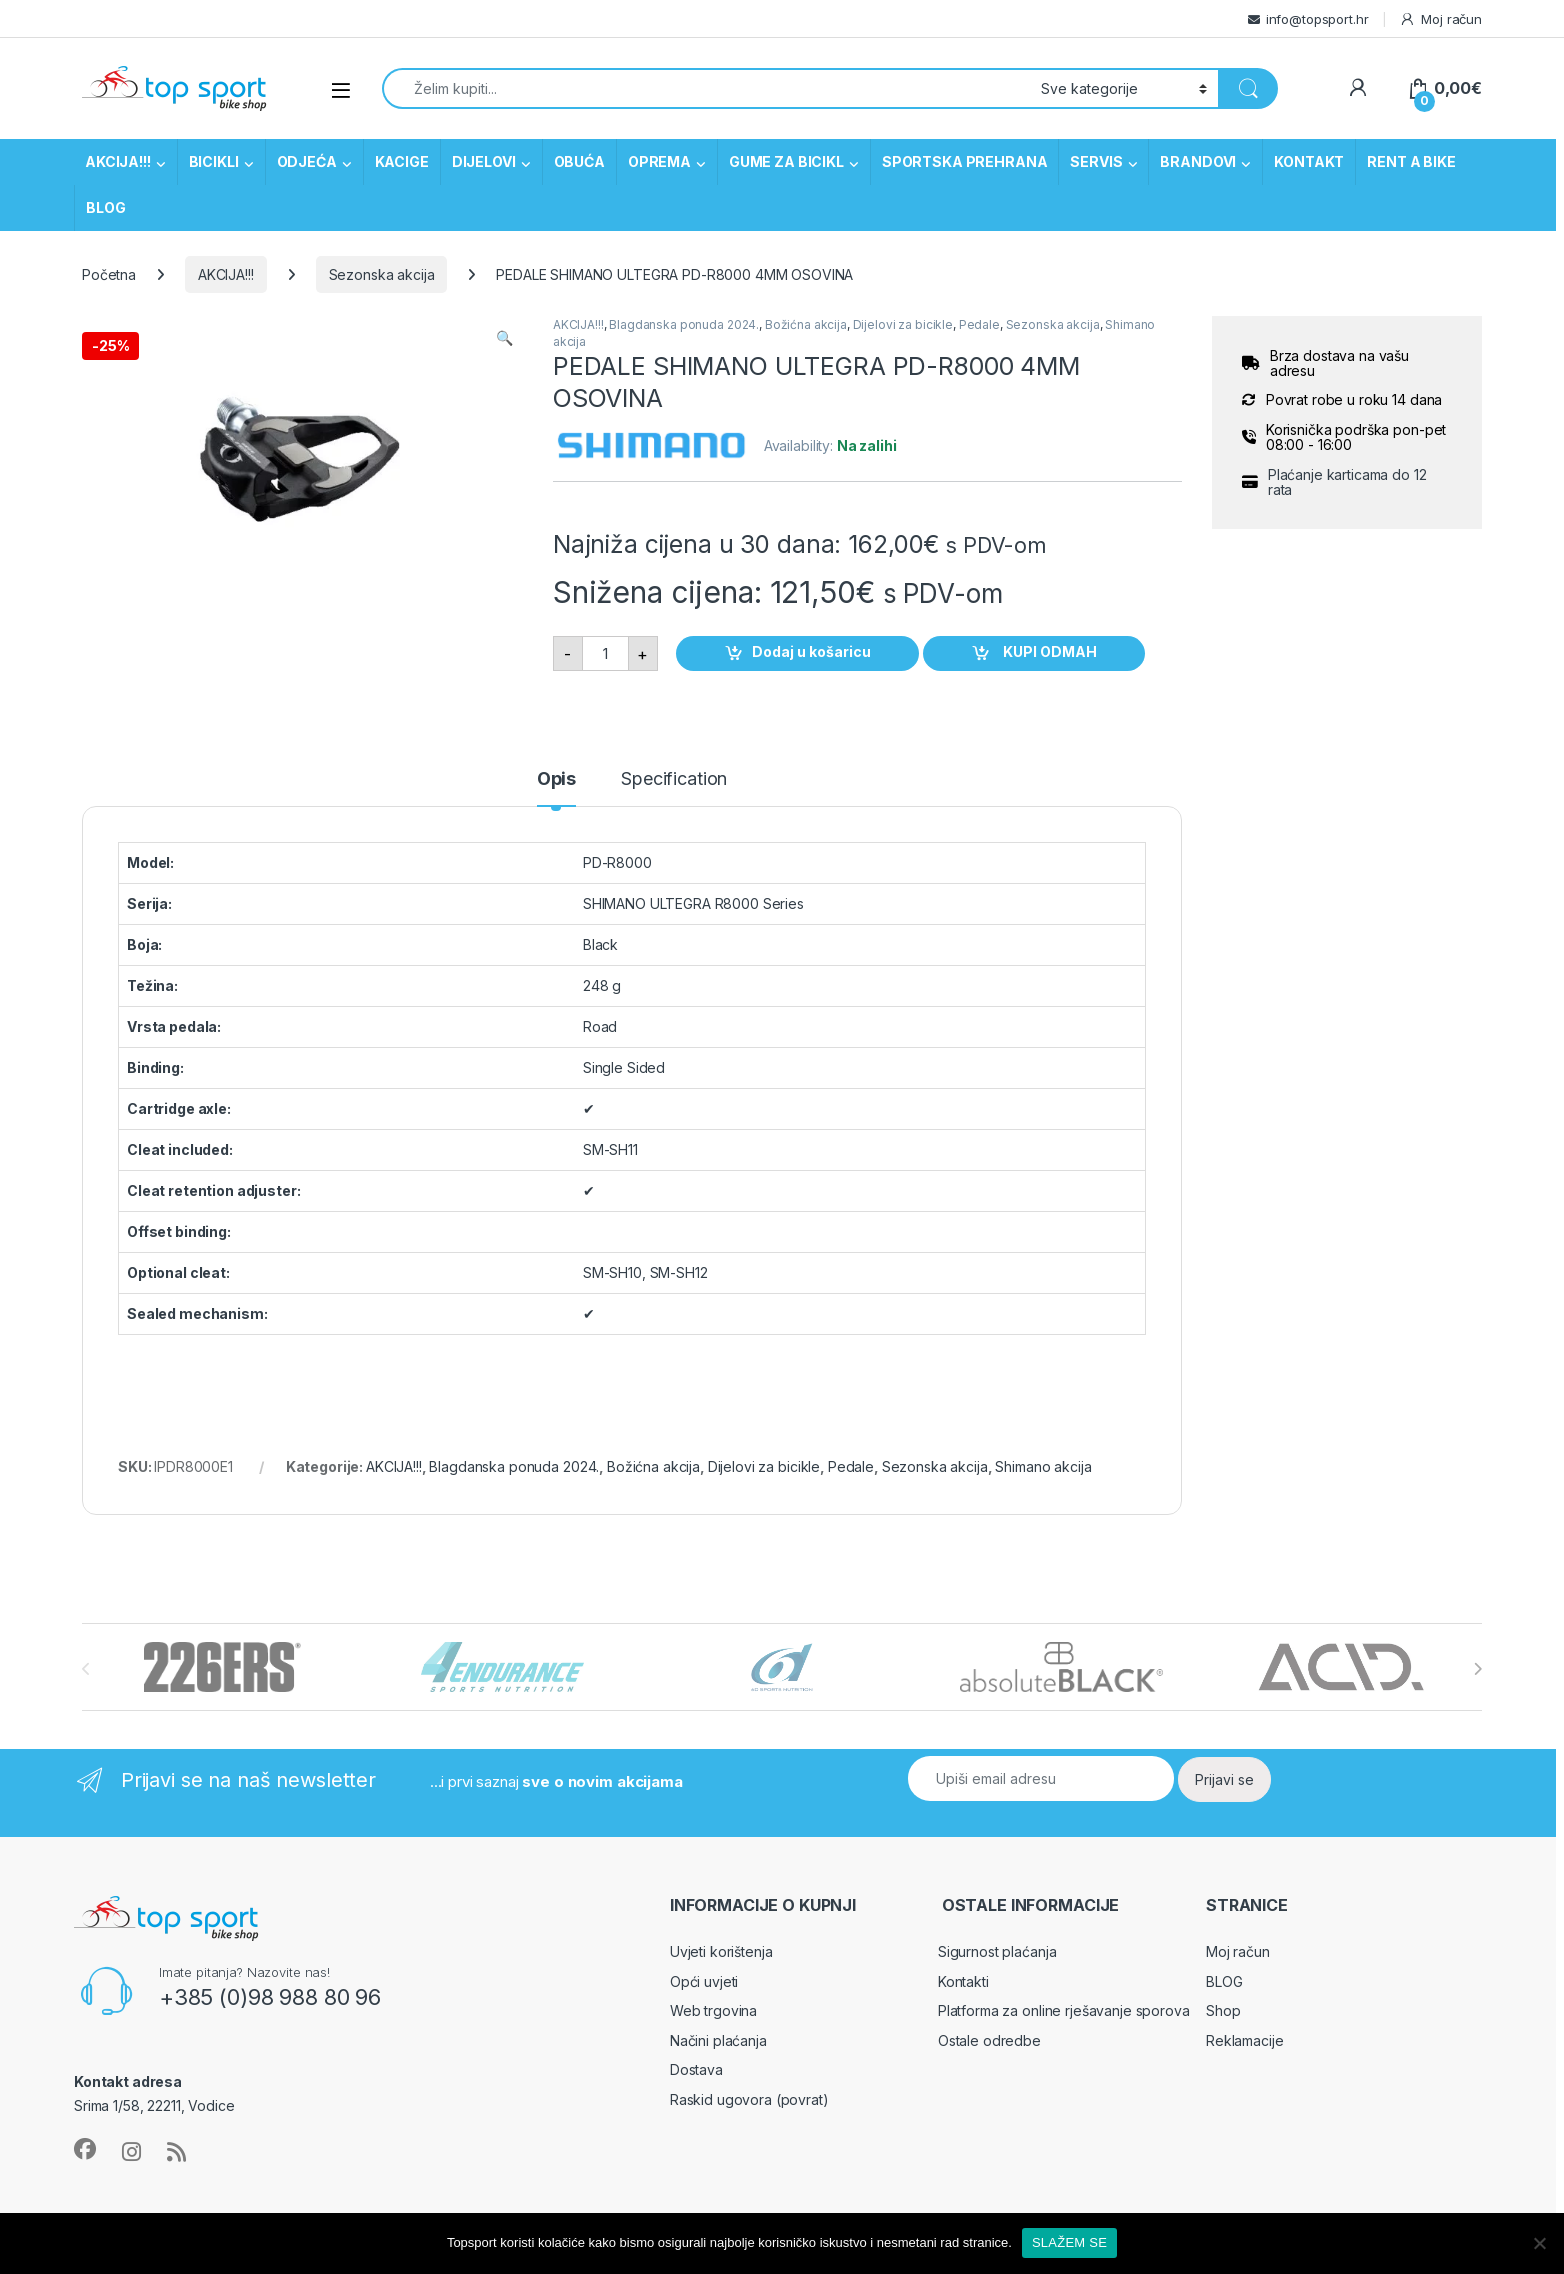  I want to click on Moj račun, so click(1440, 19).